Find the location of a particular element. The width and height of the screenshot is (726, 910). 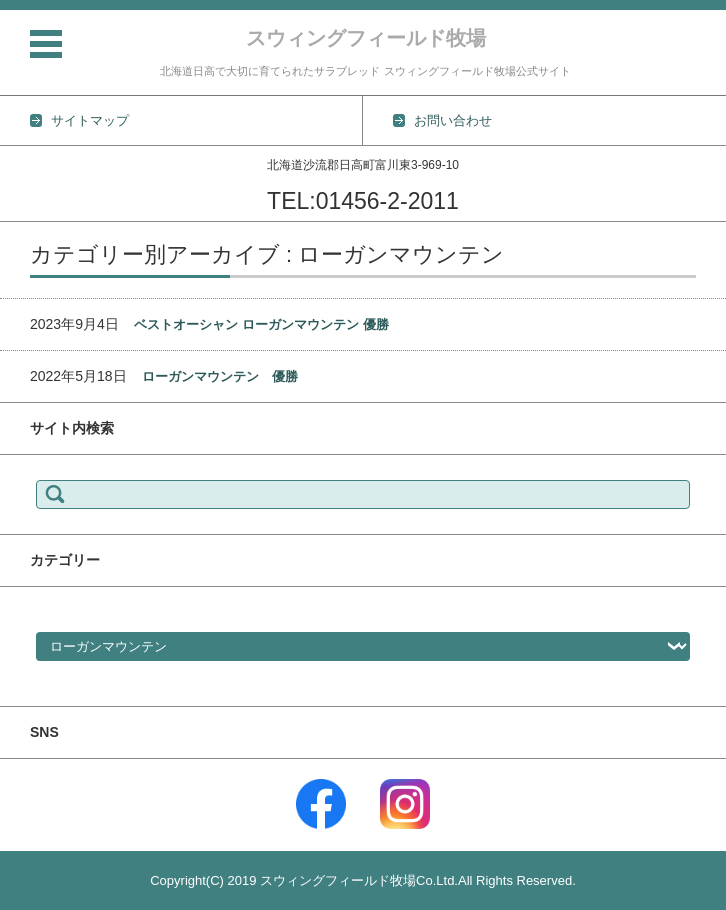

ローガンマウンテン 優勝 is located at coordinates (220, 376).